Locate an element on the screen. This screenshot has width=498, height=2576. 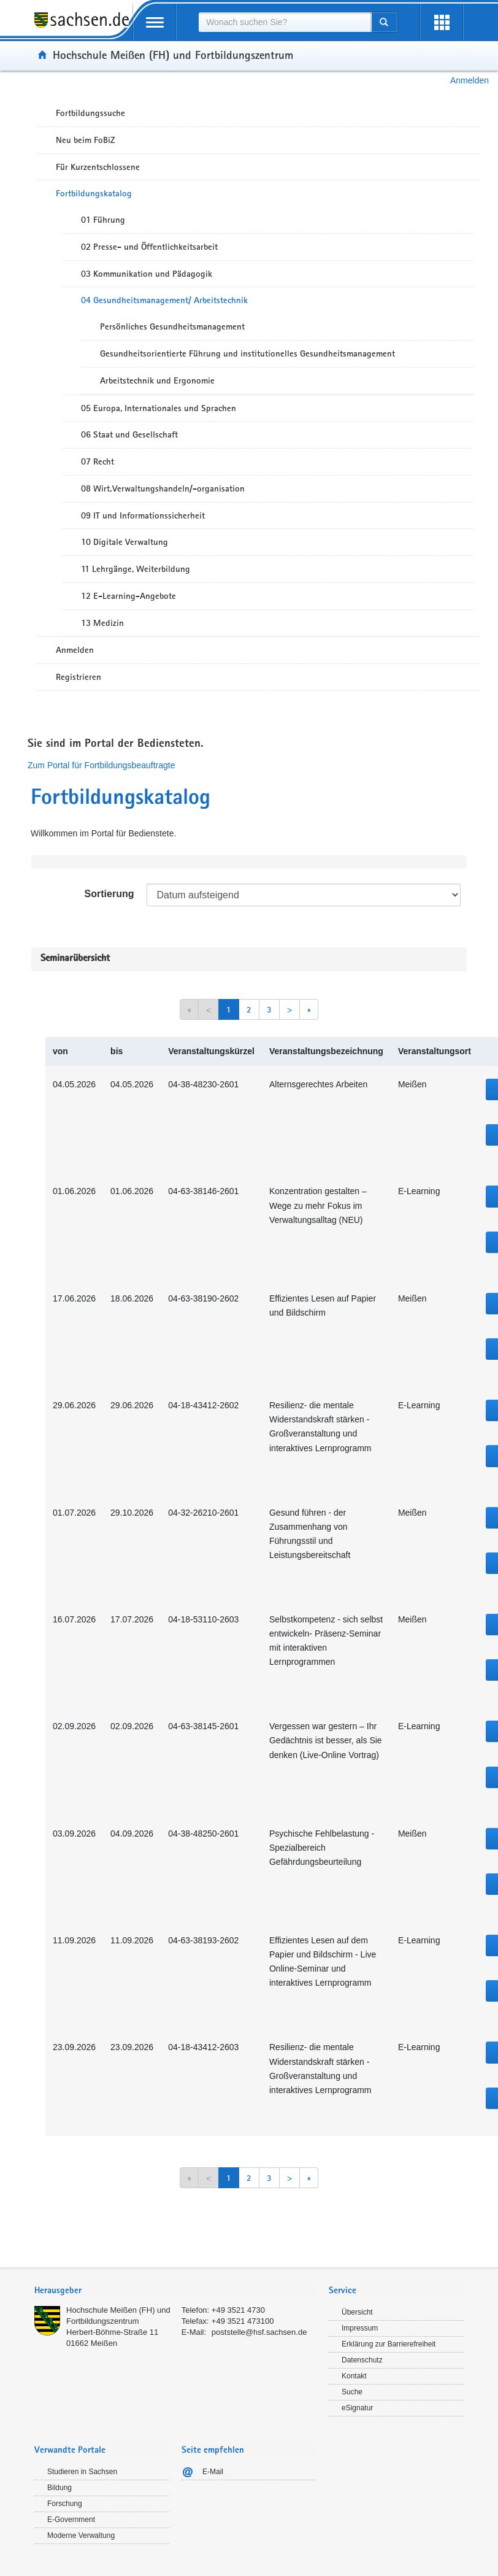
Erklärung zur Barrierefreiheit is located at coordinates (388, 2344).